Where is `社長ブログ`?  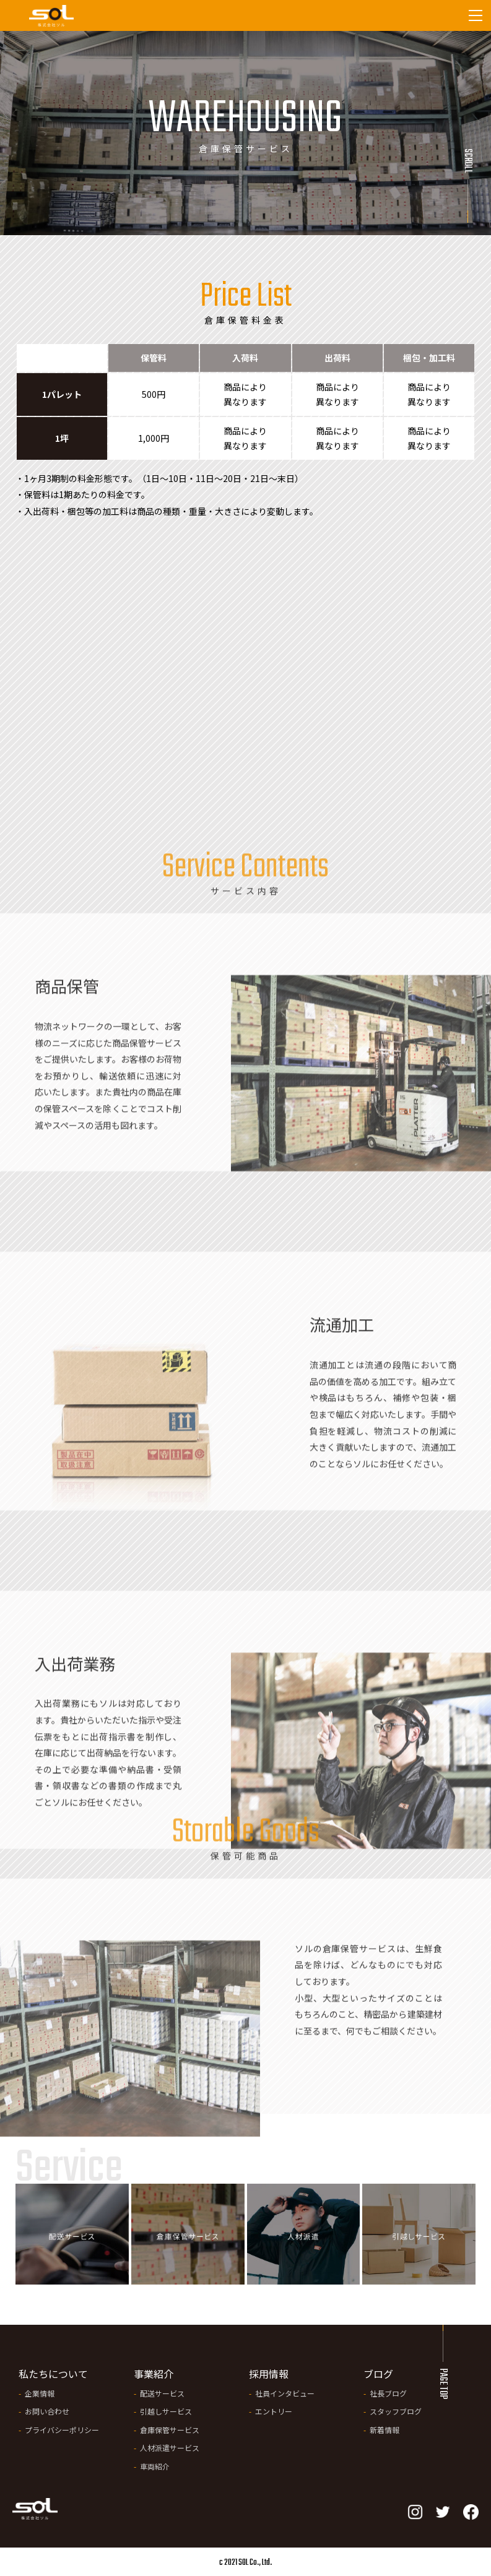 社長ブログ is located at coordinates (388, 2393).